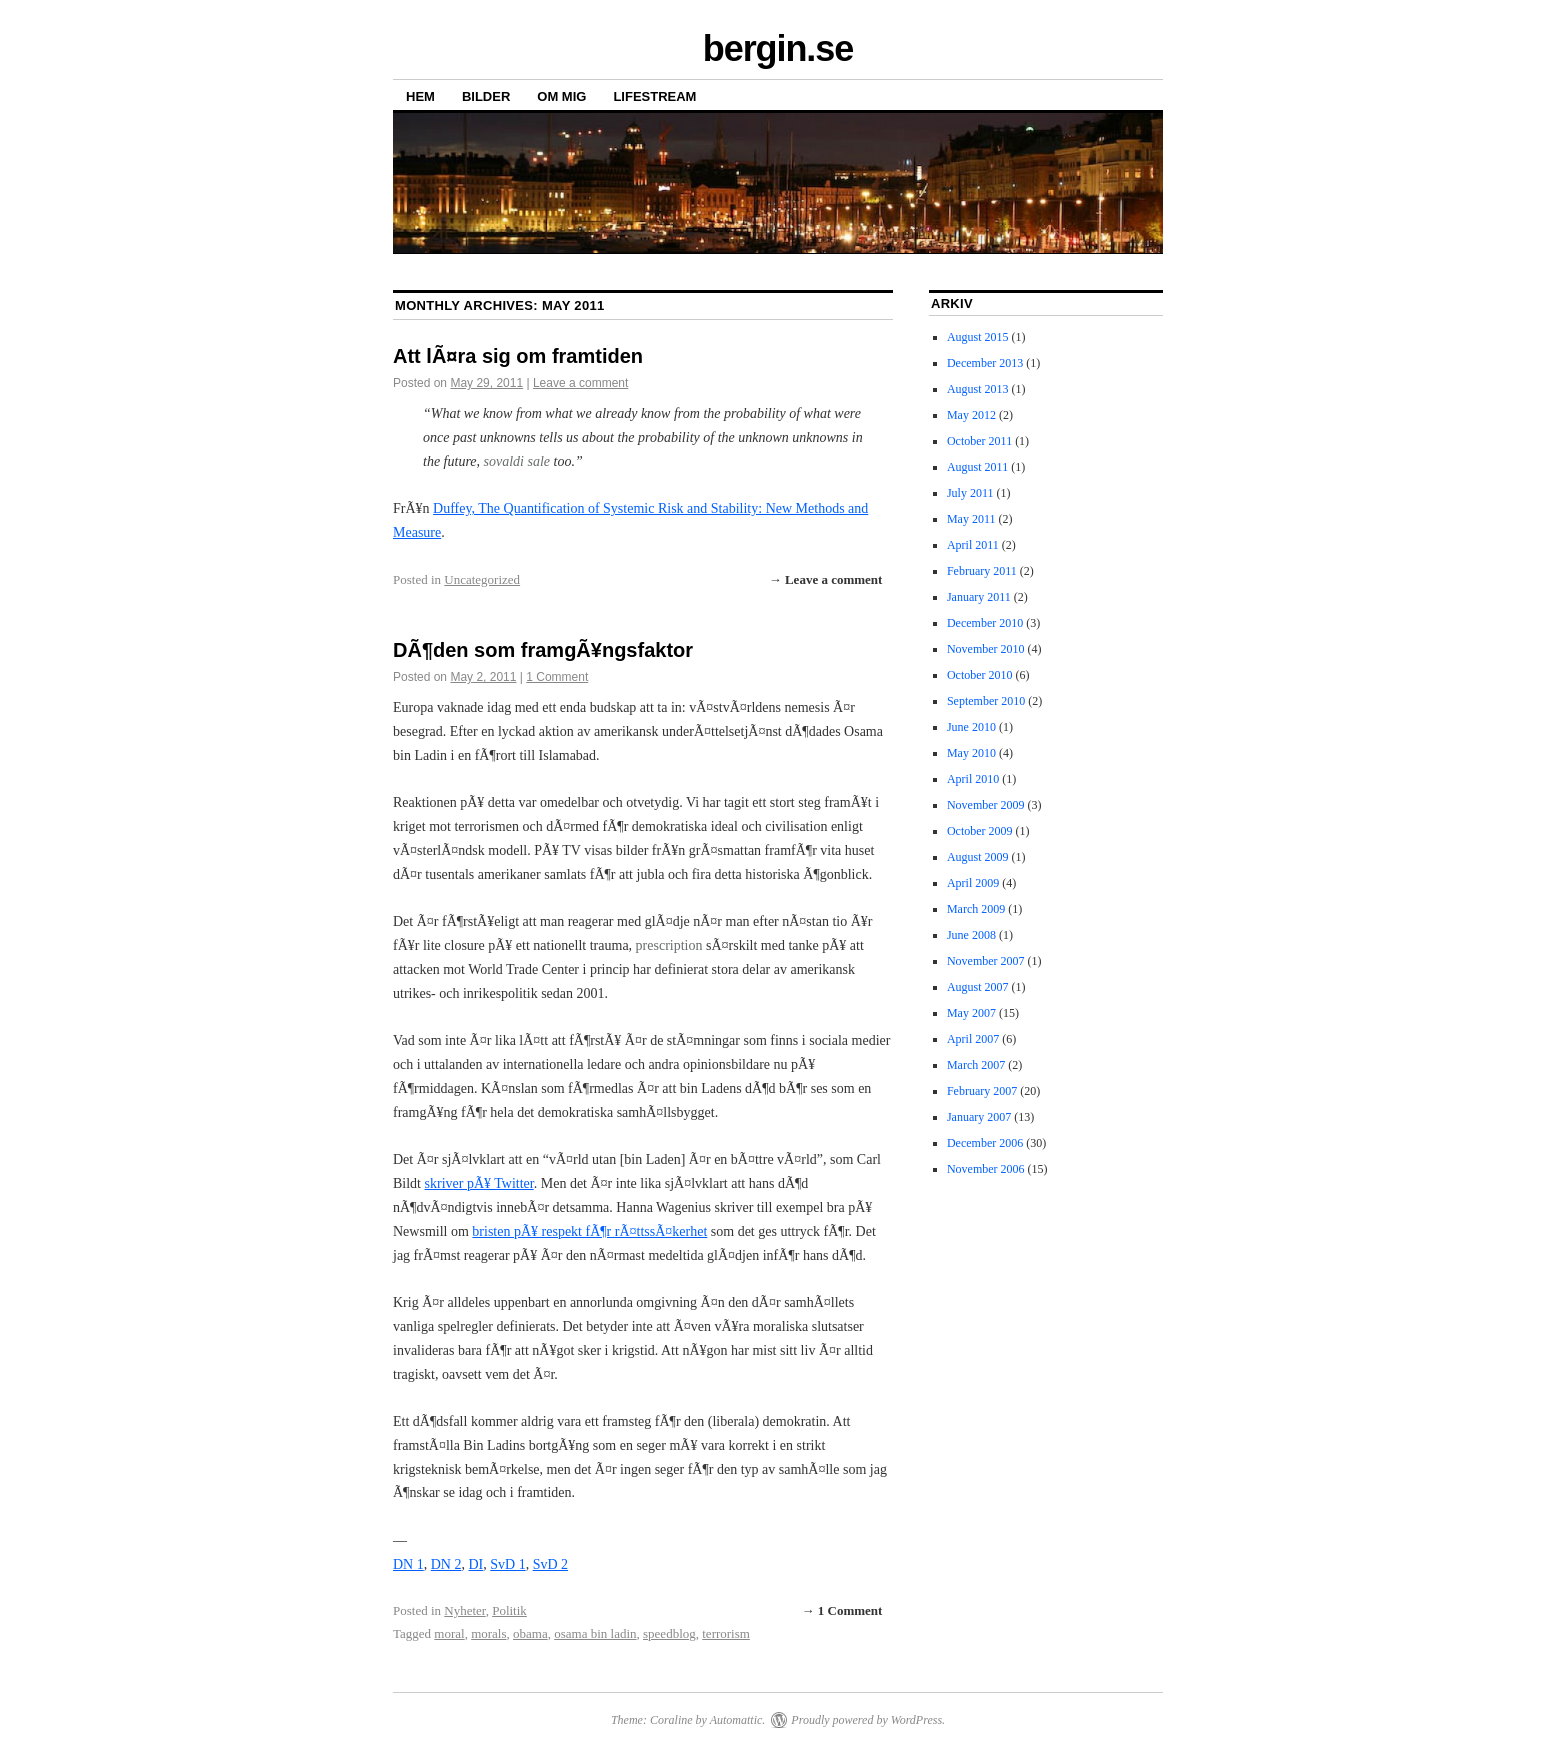 The width and height of the screenshot is (1556, 1752). What do you see at coordinates (726, 1633) in the screenshot?
I see `terrorism` at bounding box center [726, 1633].